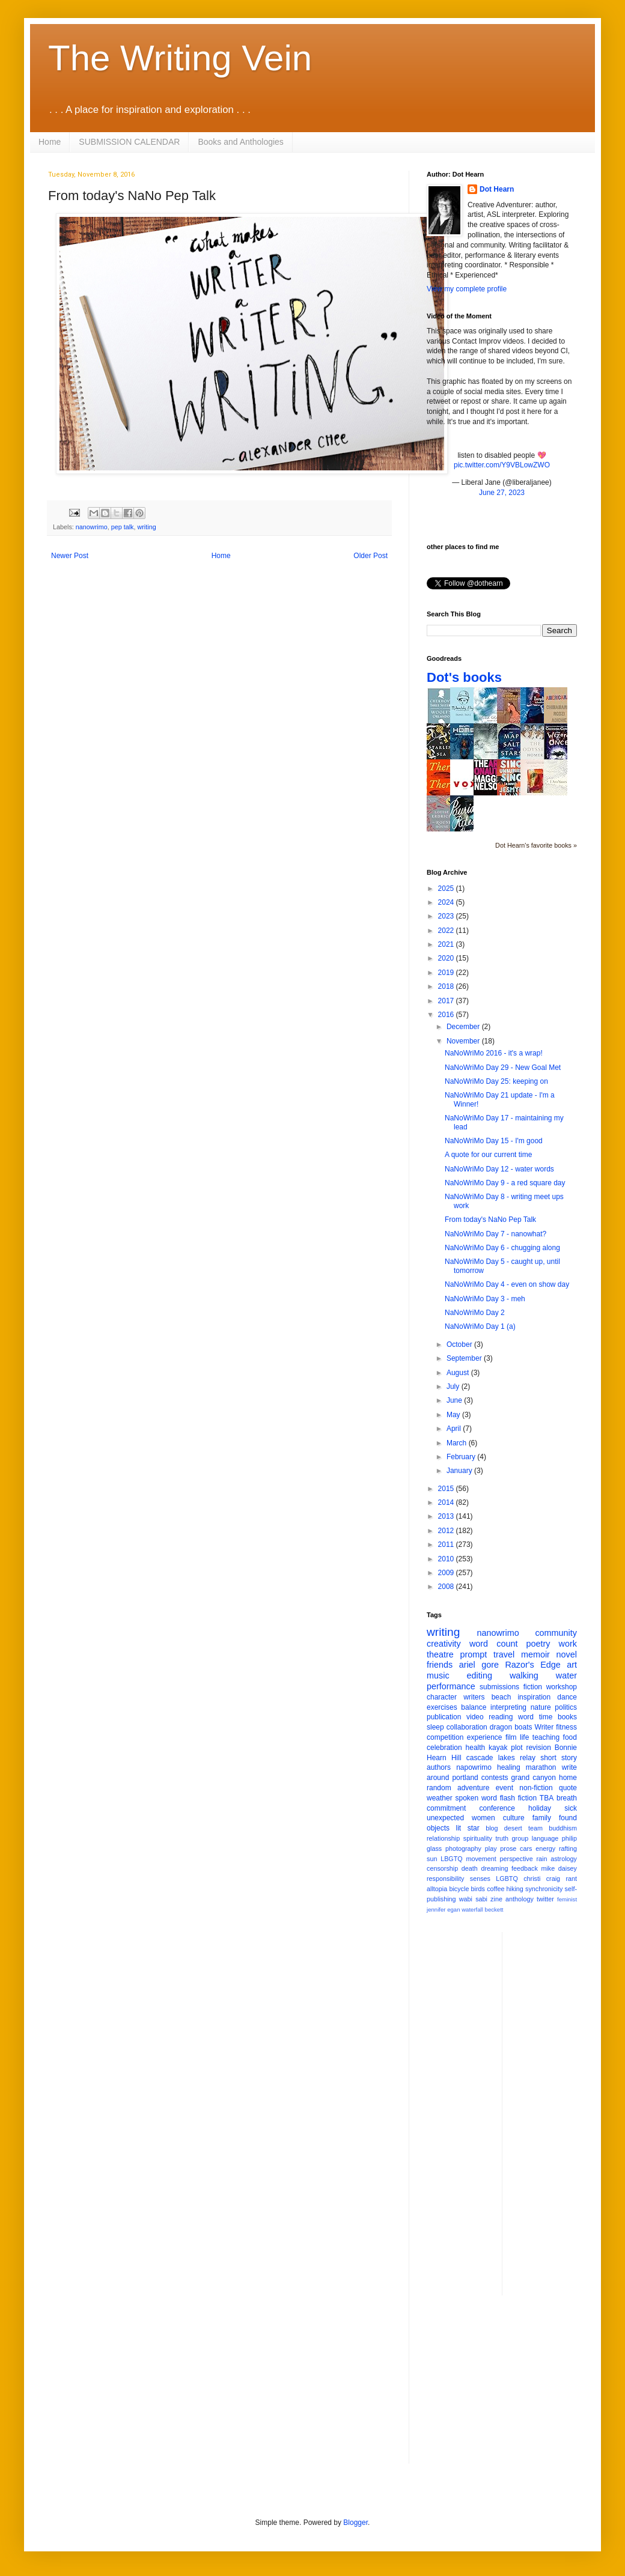  What do you see at coordinates (437, 1888) in the screenshot?
I see `alltopia` at bounding box center [437, 1888].